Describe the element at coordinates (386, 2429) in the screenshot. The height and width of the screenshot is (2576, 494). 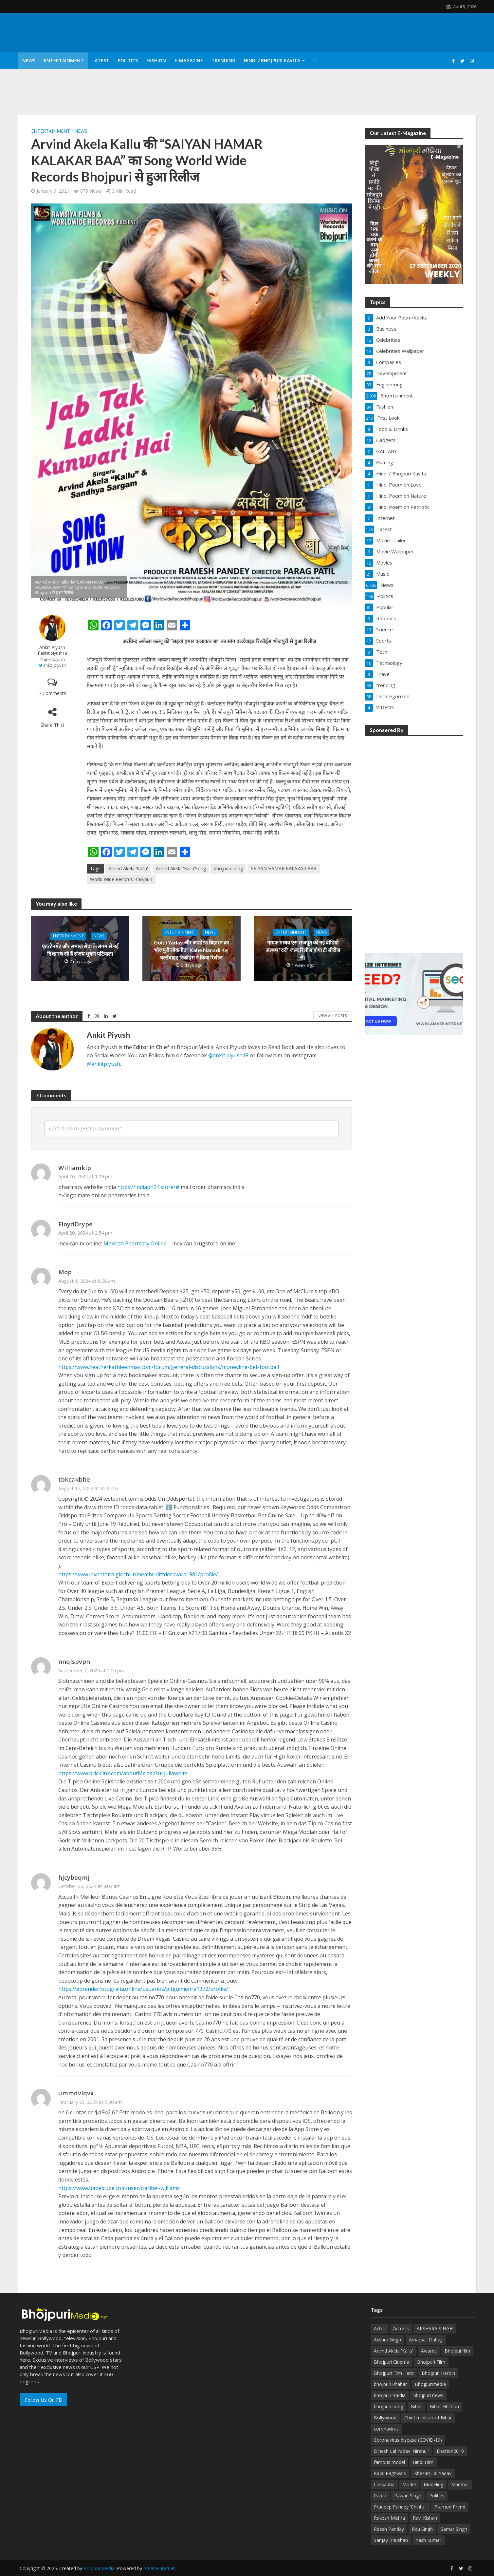
I see `coronavirus [coronavirus (37 items)]` at that location.